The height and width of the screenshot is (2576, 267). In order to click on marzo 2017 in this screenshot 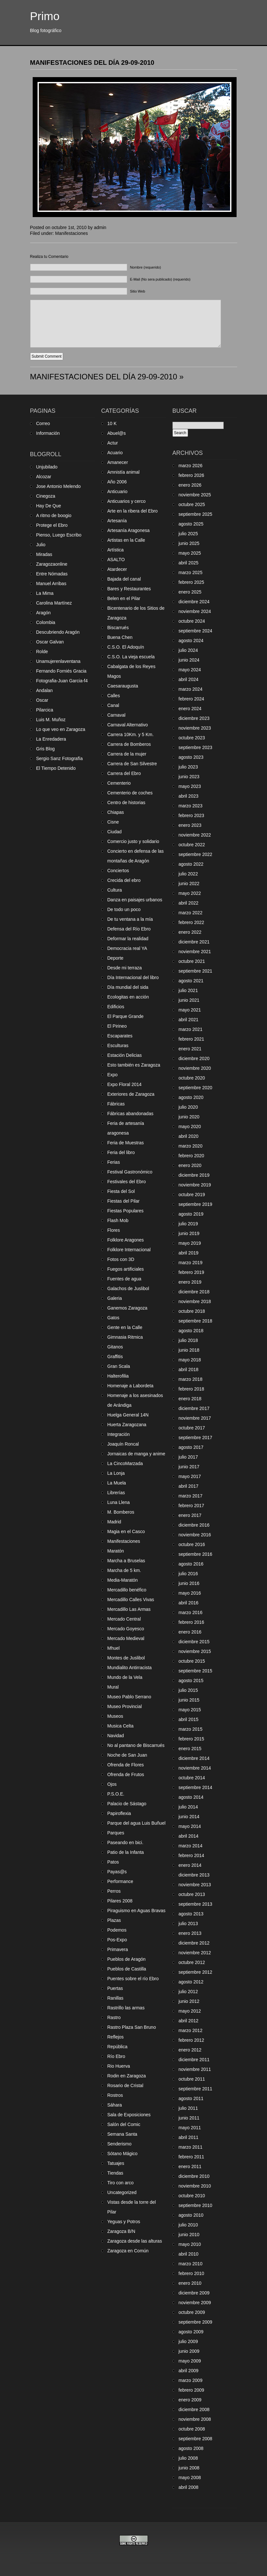, I will do `click(191, 1495)`.